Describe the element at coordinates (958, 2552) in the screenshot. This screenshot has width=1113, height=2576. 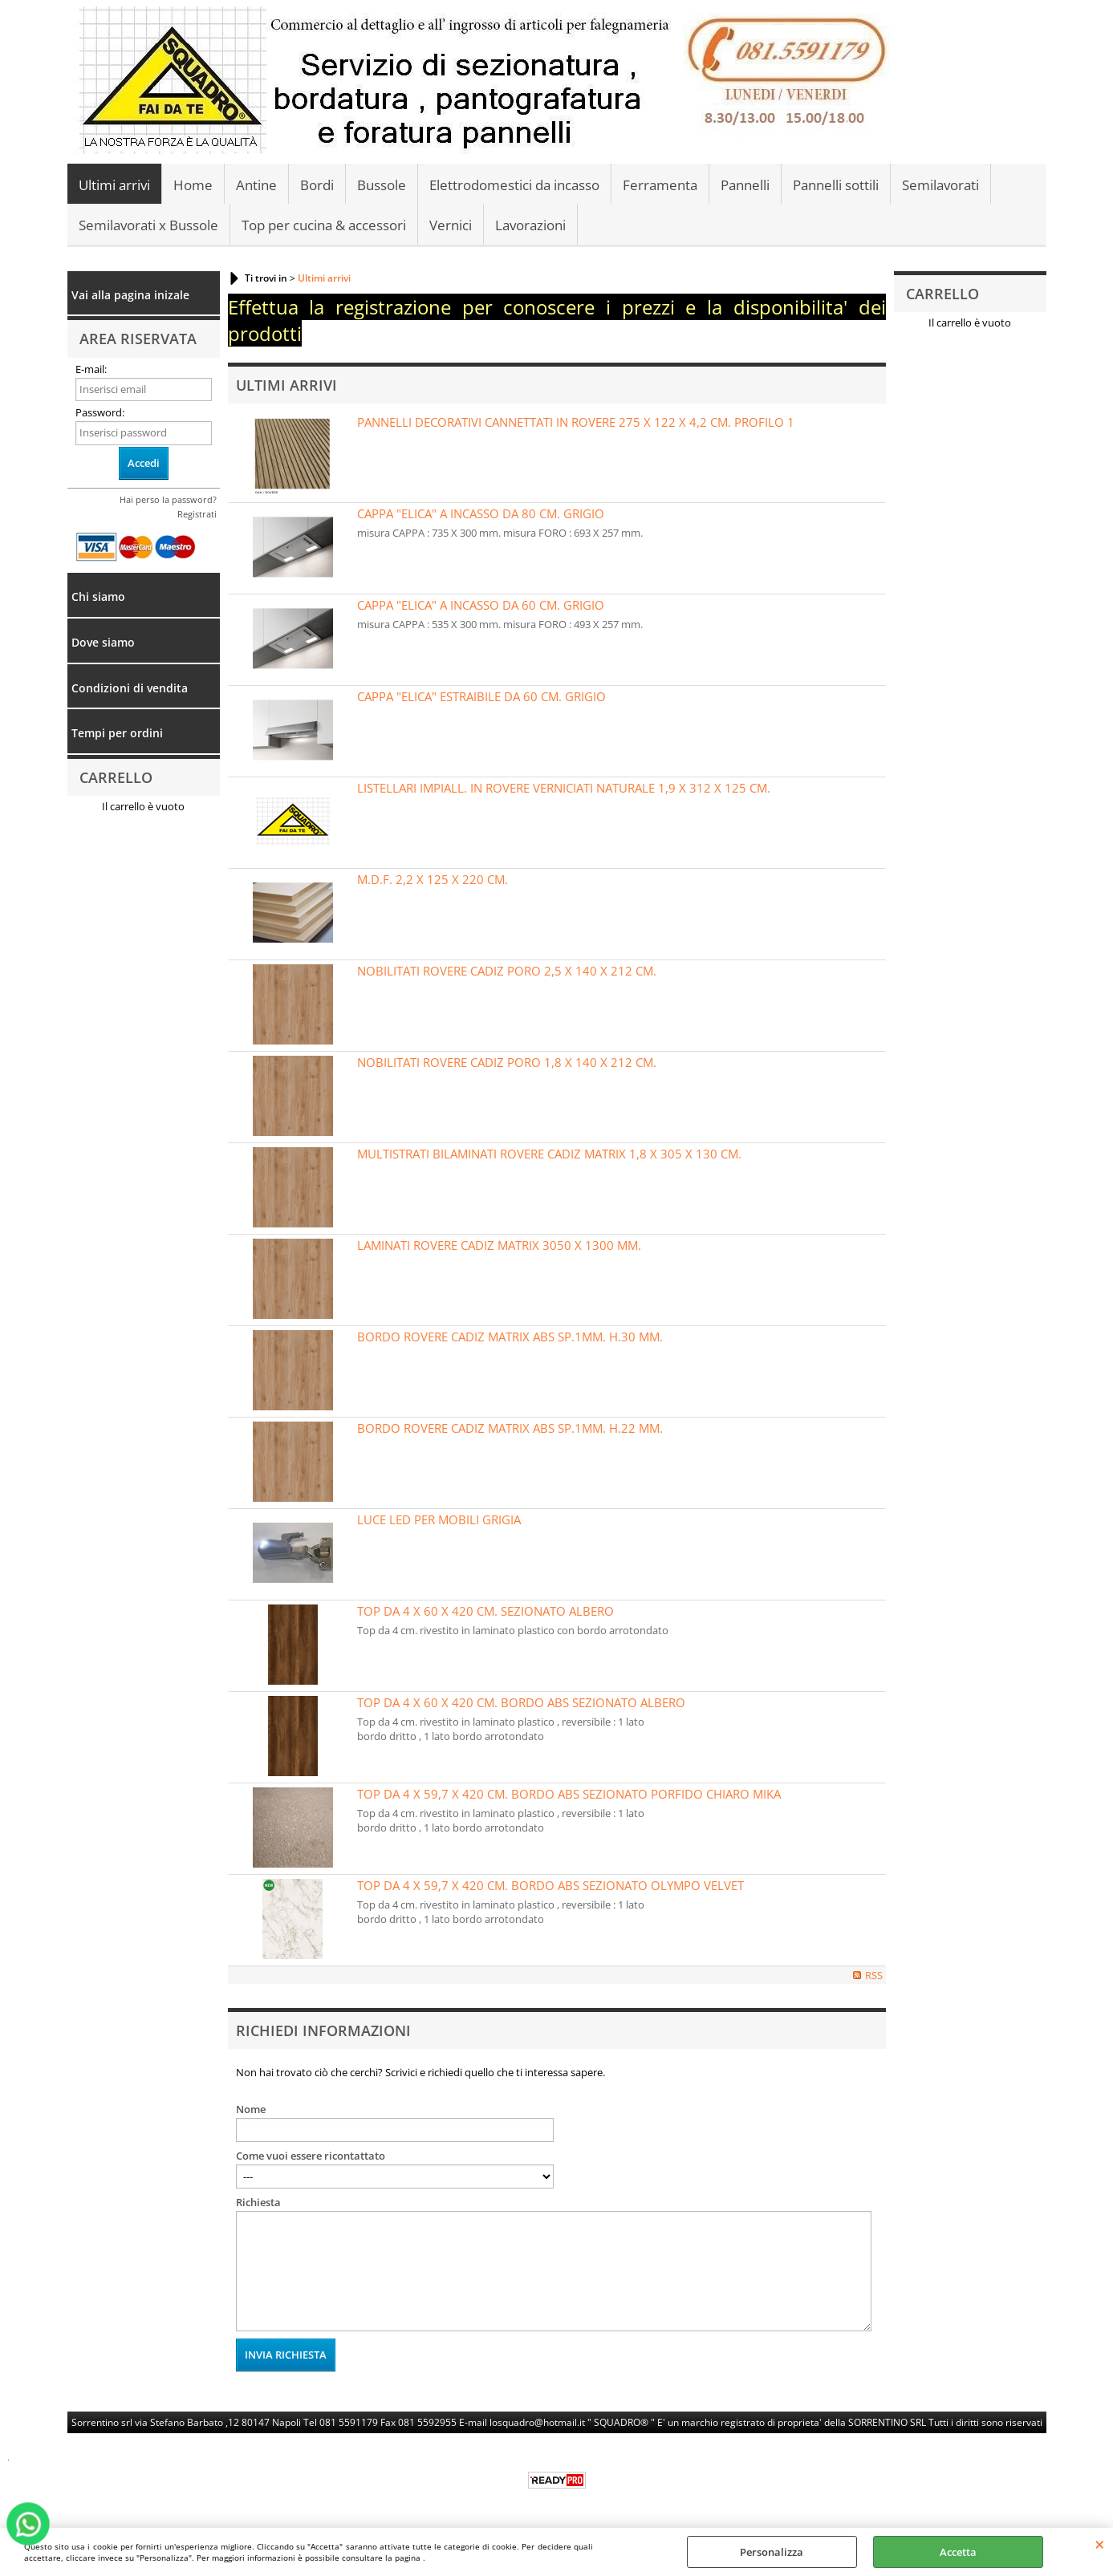
I see `Accetta` at that location.